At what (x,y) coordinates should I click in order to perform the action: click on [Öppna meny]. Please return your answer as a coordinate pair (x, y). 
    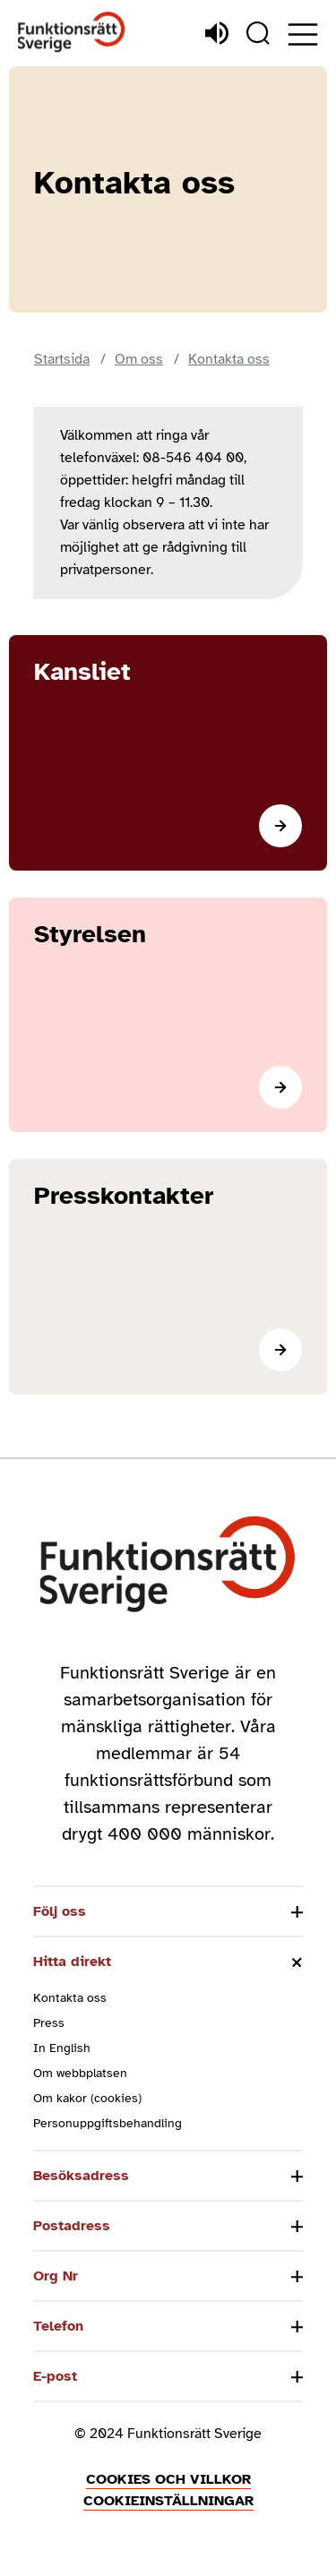
    Looking at the image, I should click on (303, 34).